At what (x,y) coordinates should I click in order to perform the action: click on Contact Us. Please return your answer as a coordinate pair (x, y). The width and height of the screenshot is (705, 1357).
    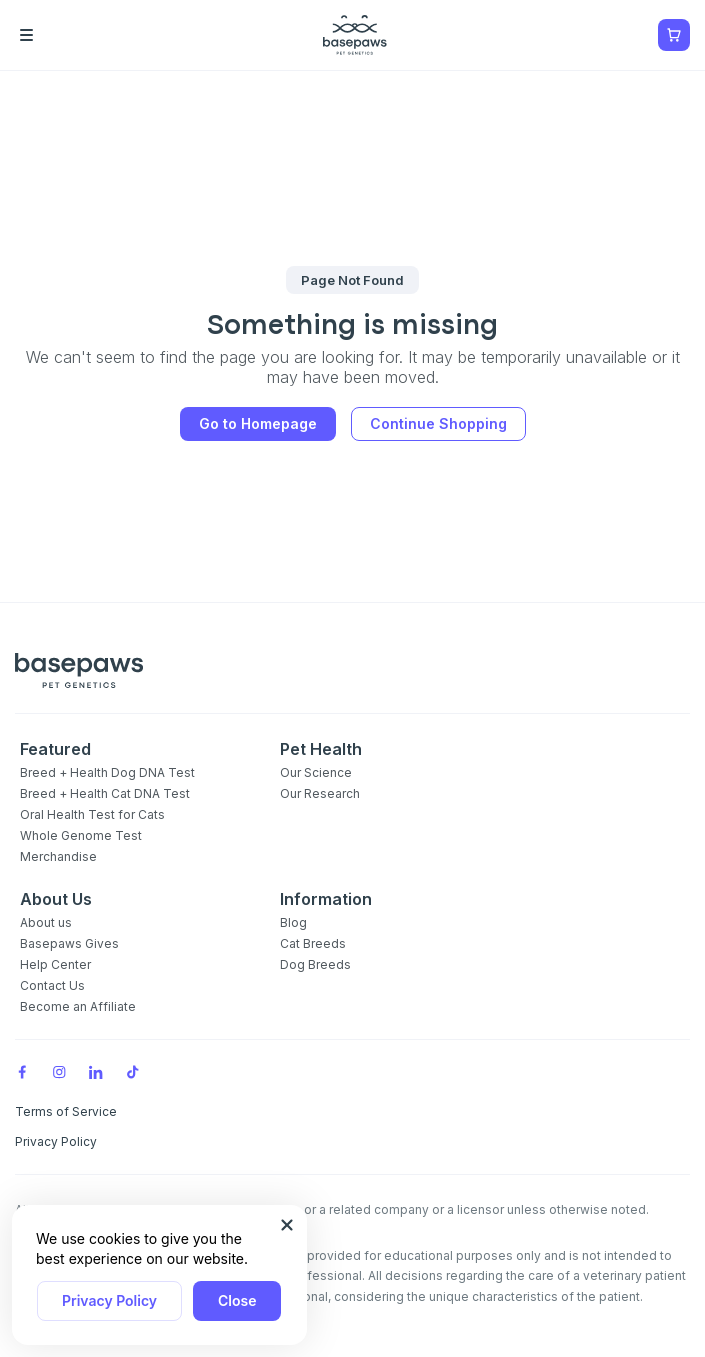
    Looking at the image, I should click on (52, 985).